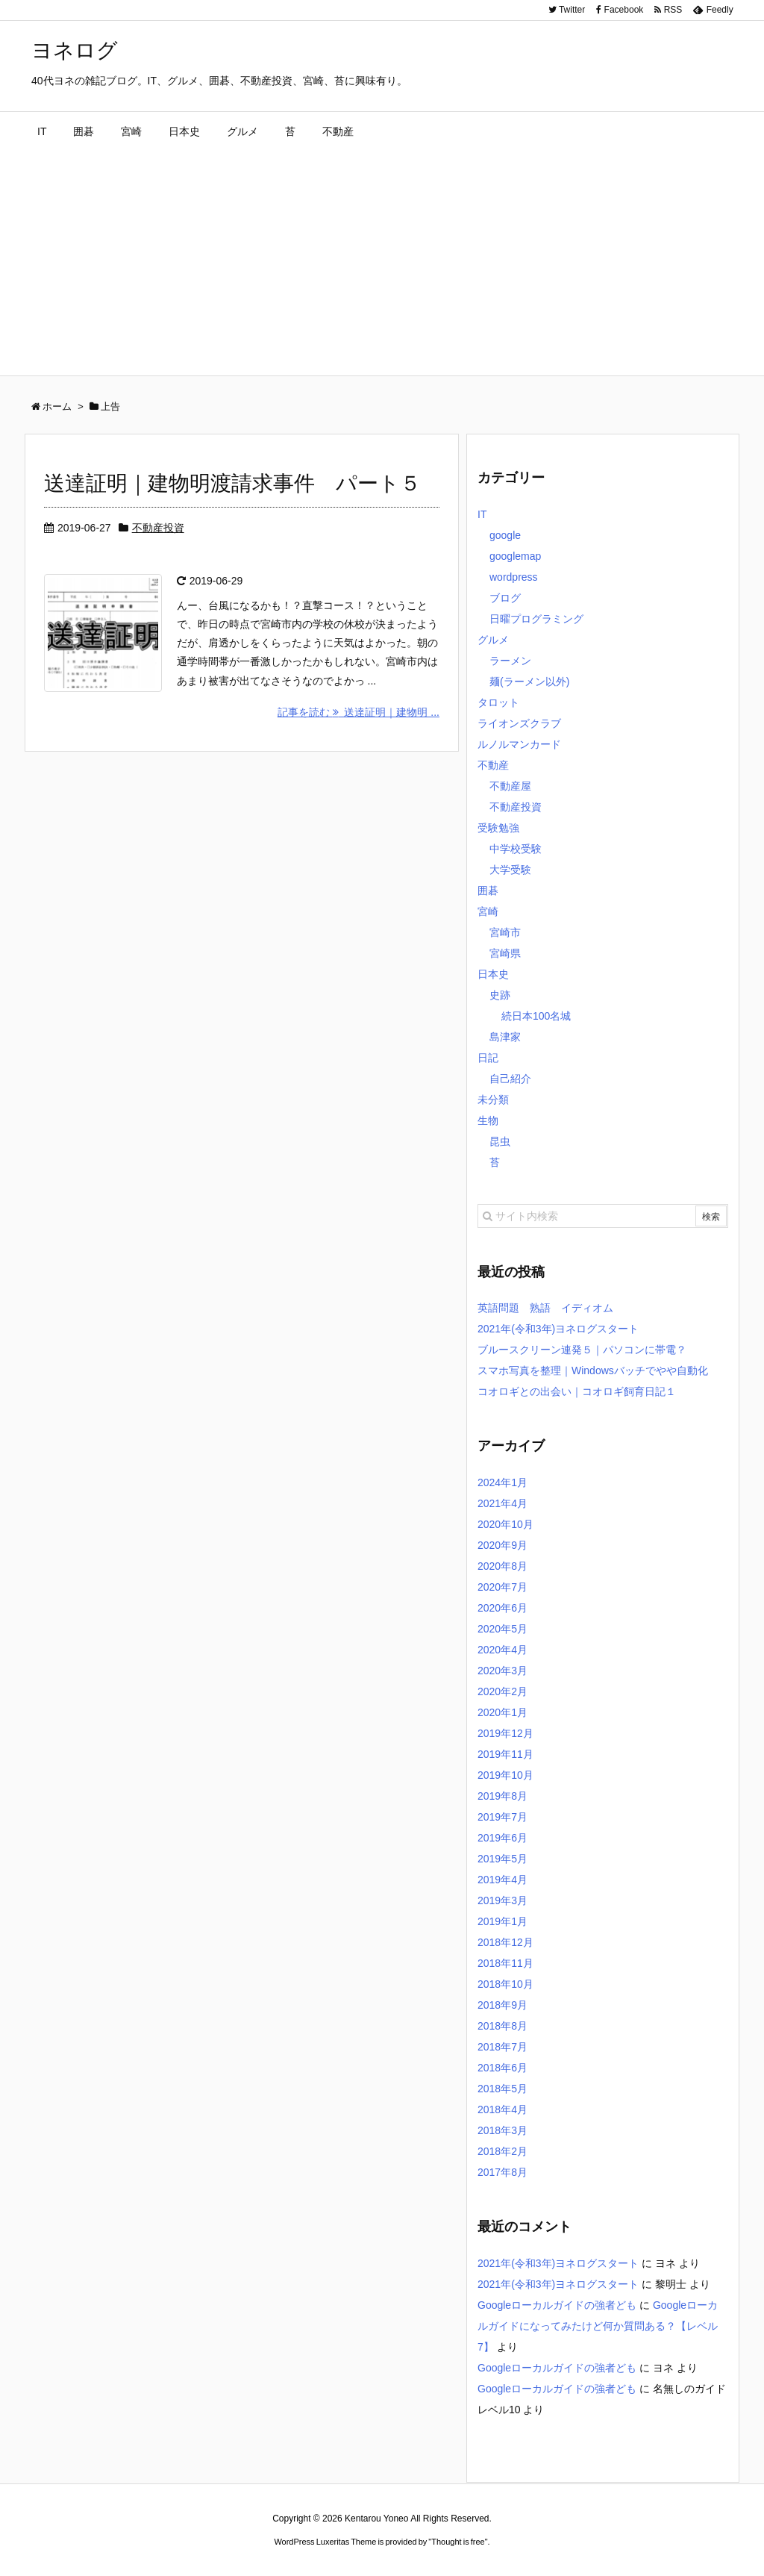 Image resolution: width=764 pixels, height=2576 pixels. I want to click on 送達証明｜建物明渡請求事件 パート５, so click(232, 483).